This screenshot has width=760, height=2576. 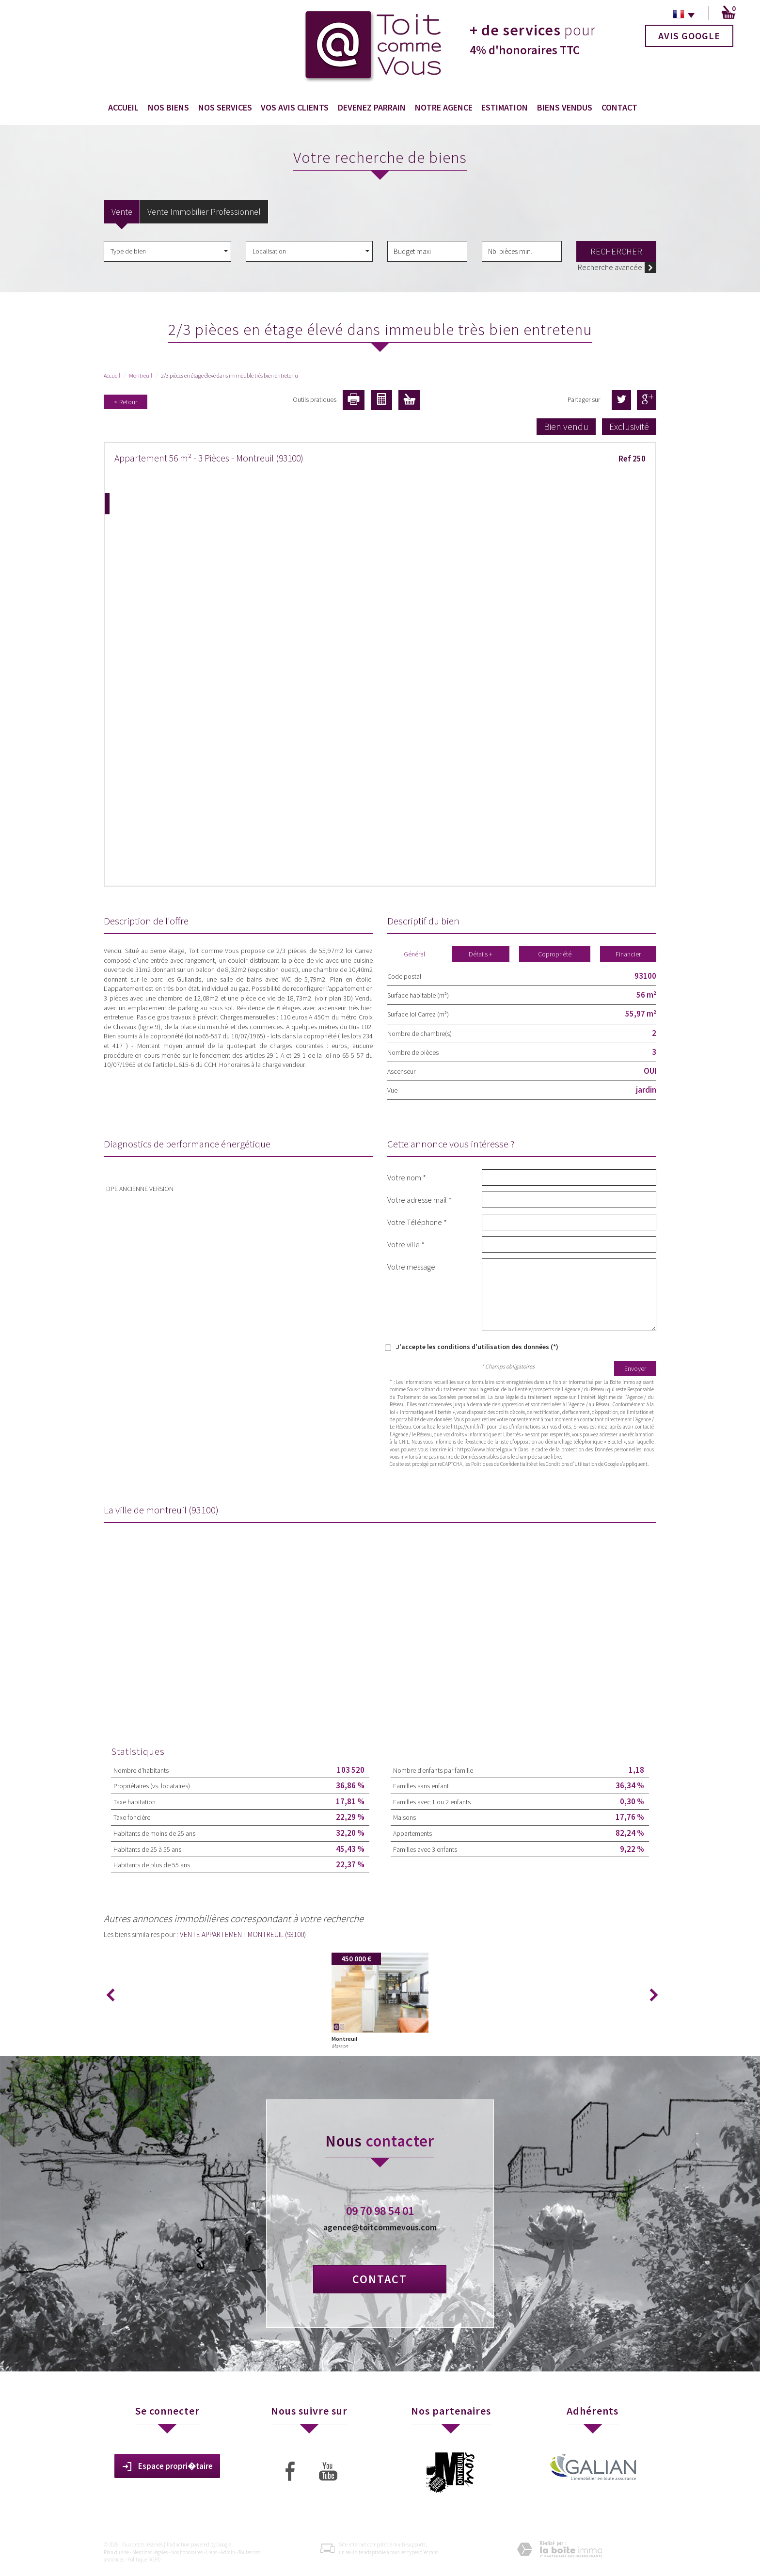 I want to click on Envoyer, so click(x=635, y=1368).